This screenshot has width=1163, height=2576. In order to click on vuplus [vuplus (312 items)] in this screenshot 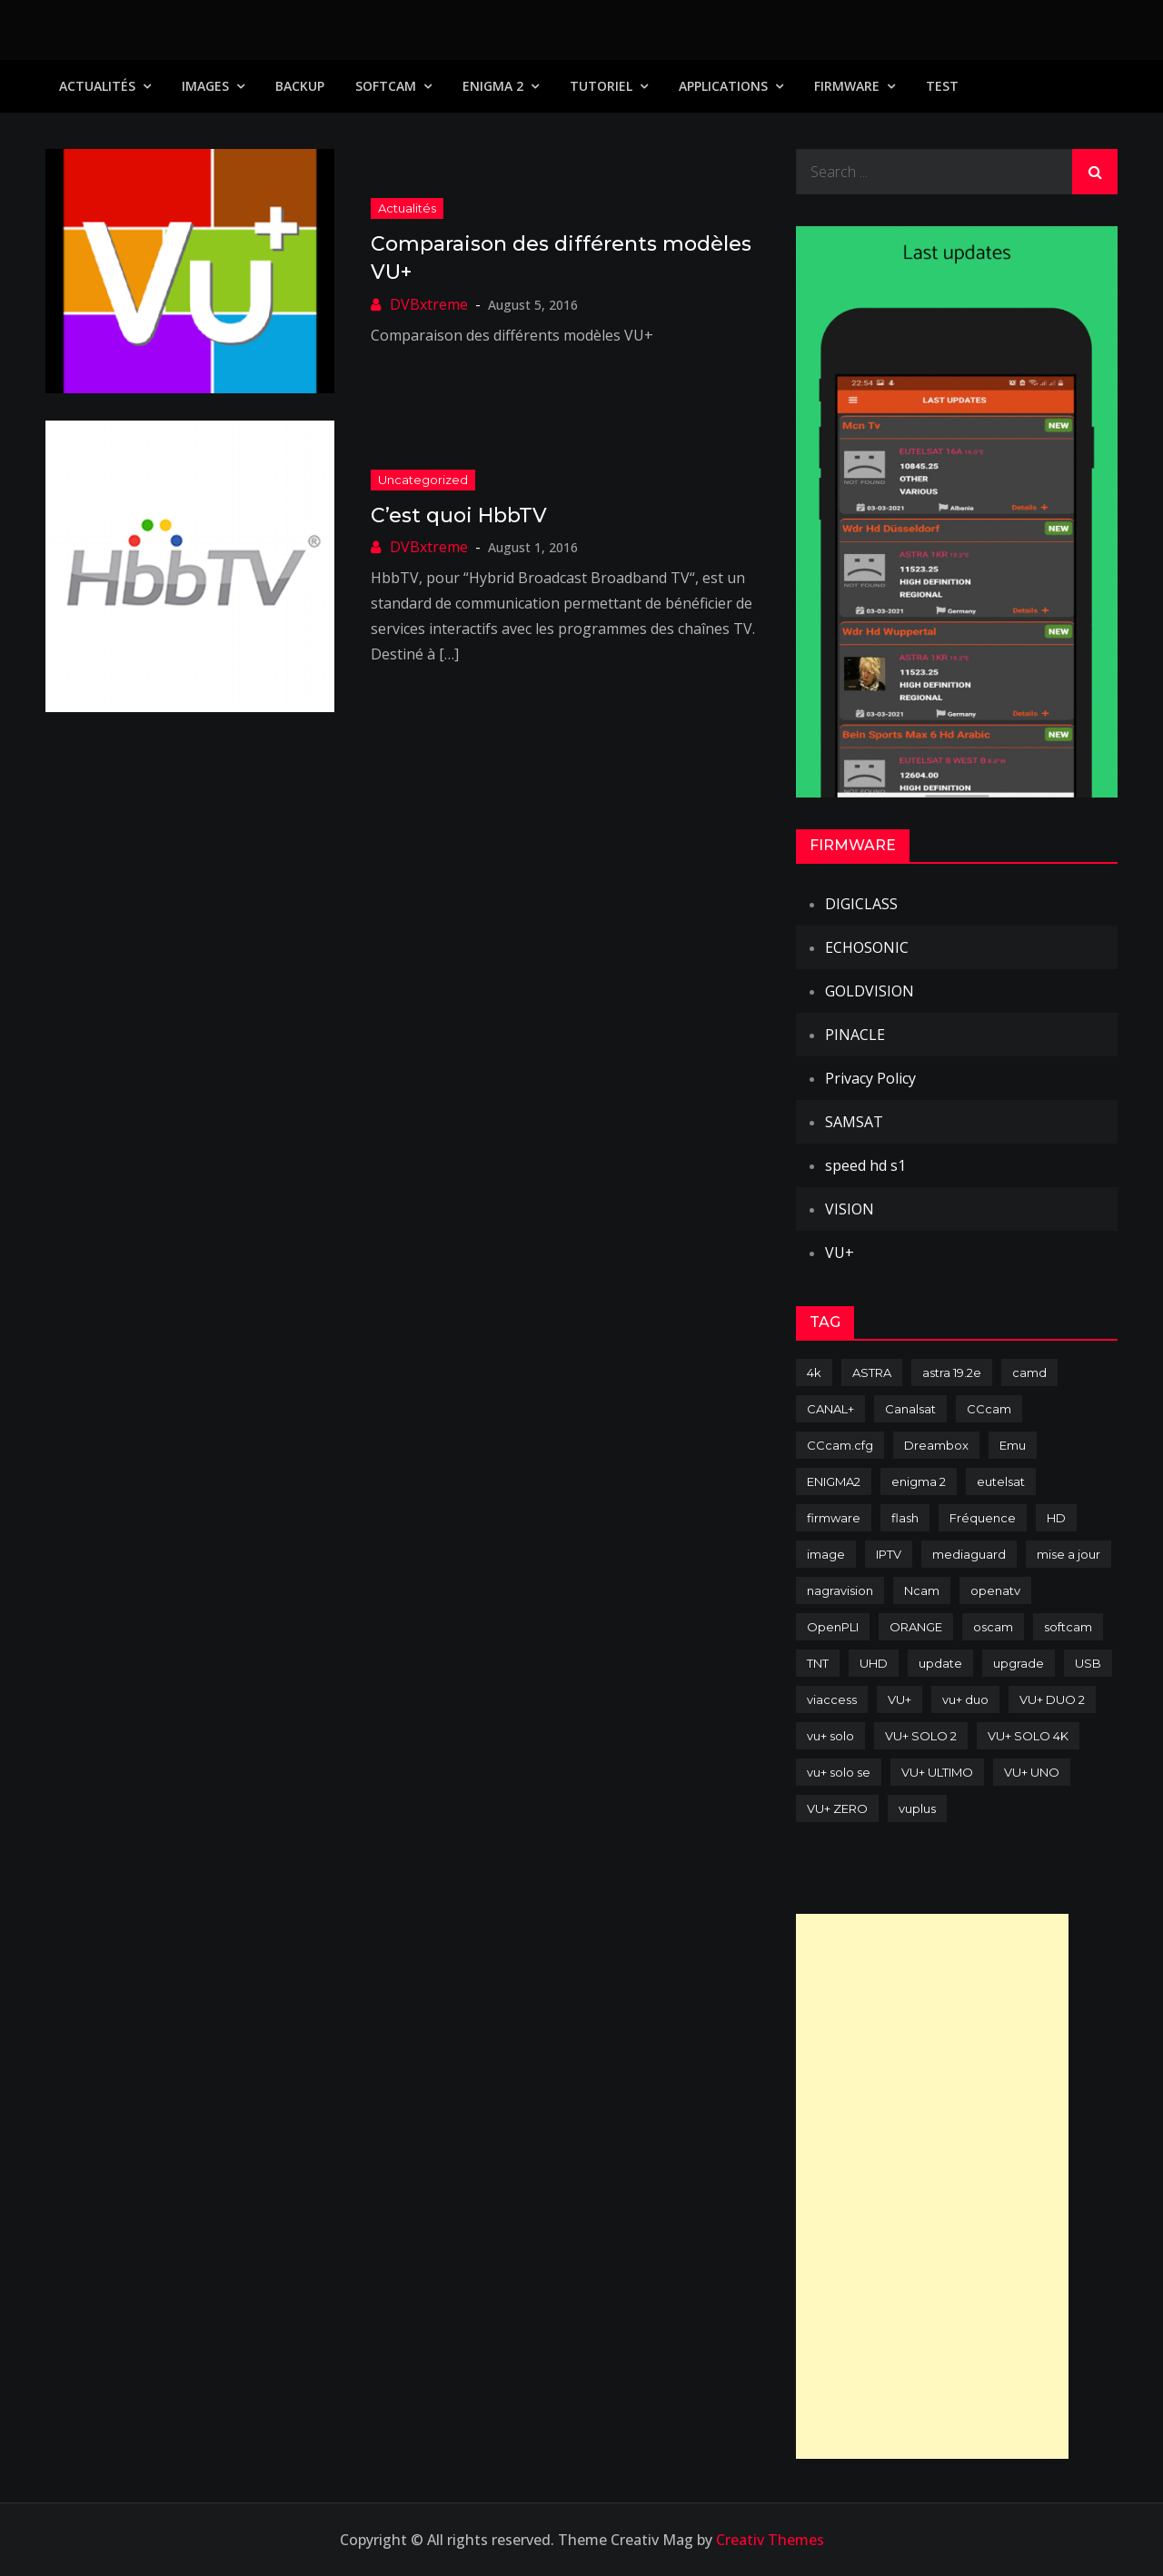, I will do `click(917, 1808)`.